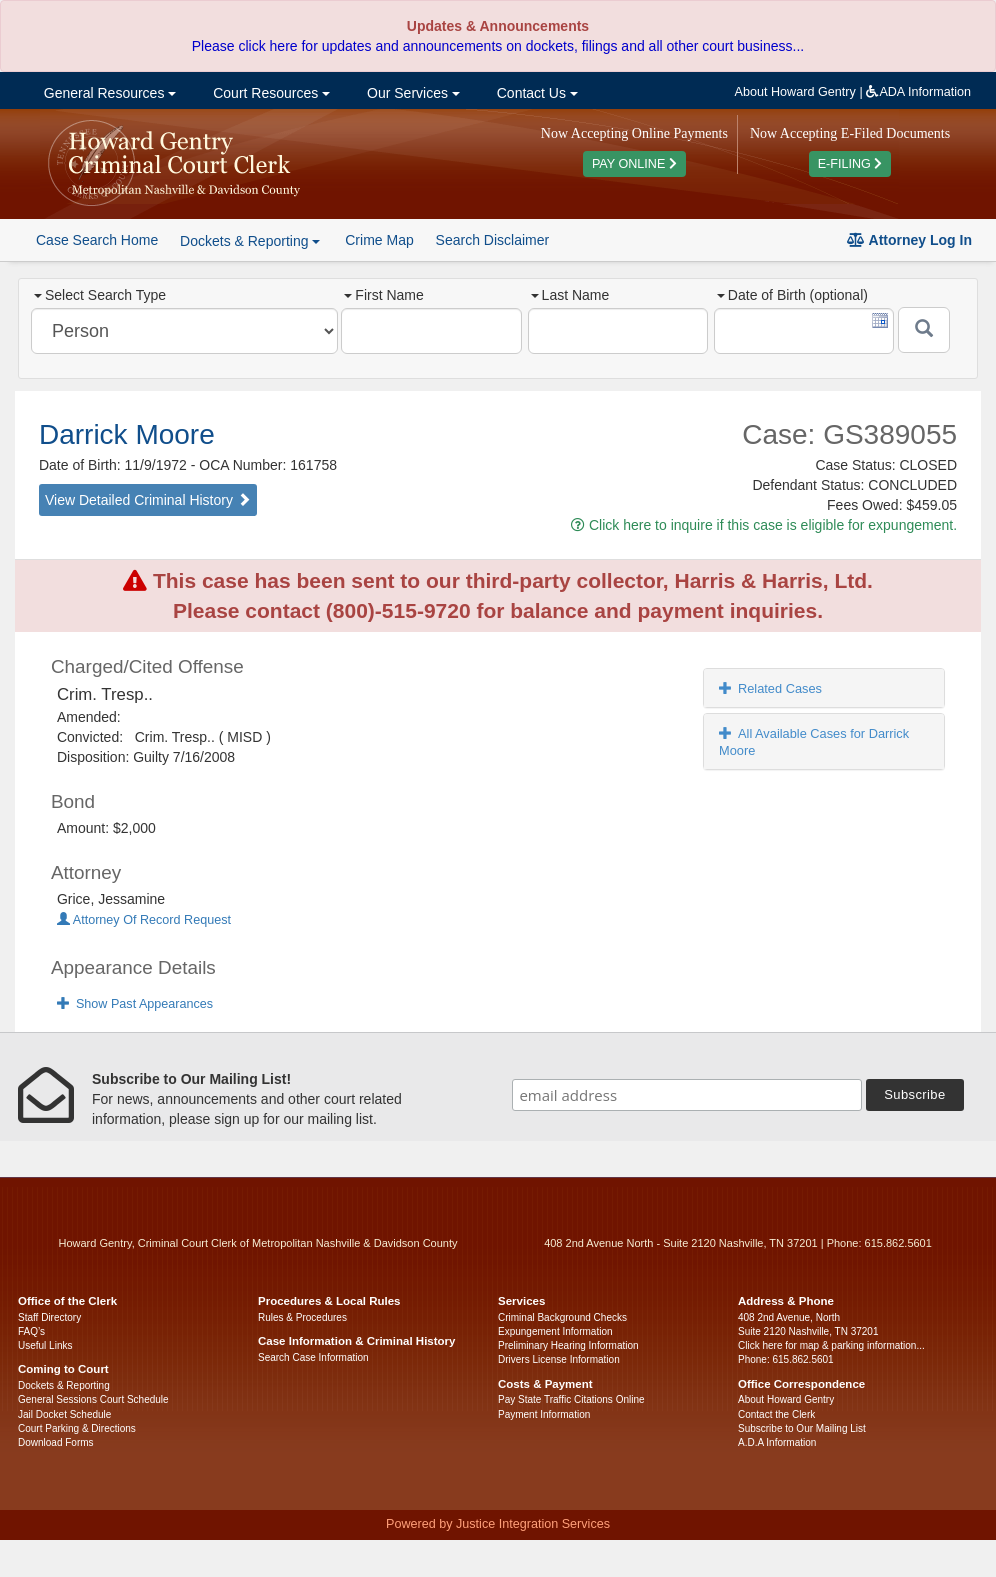 The width and height of the screenshot is (996, 1577). Describe the element at coordinates (687, 1095) in the screenshot. I see `[email address]` at that location.